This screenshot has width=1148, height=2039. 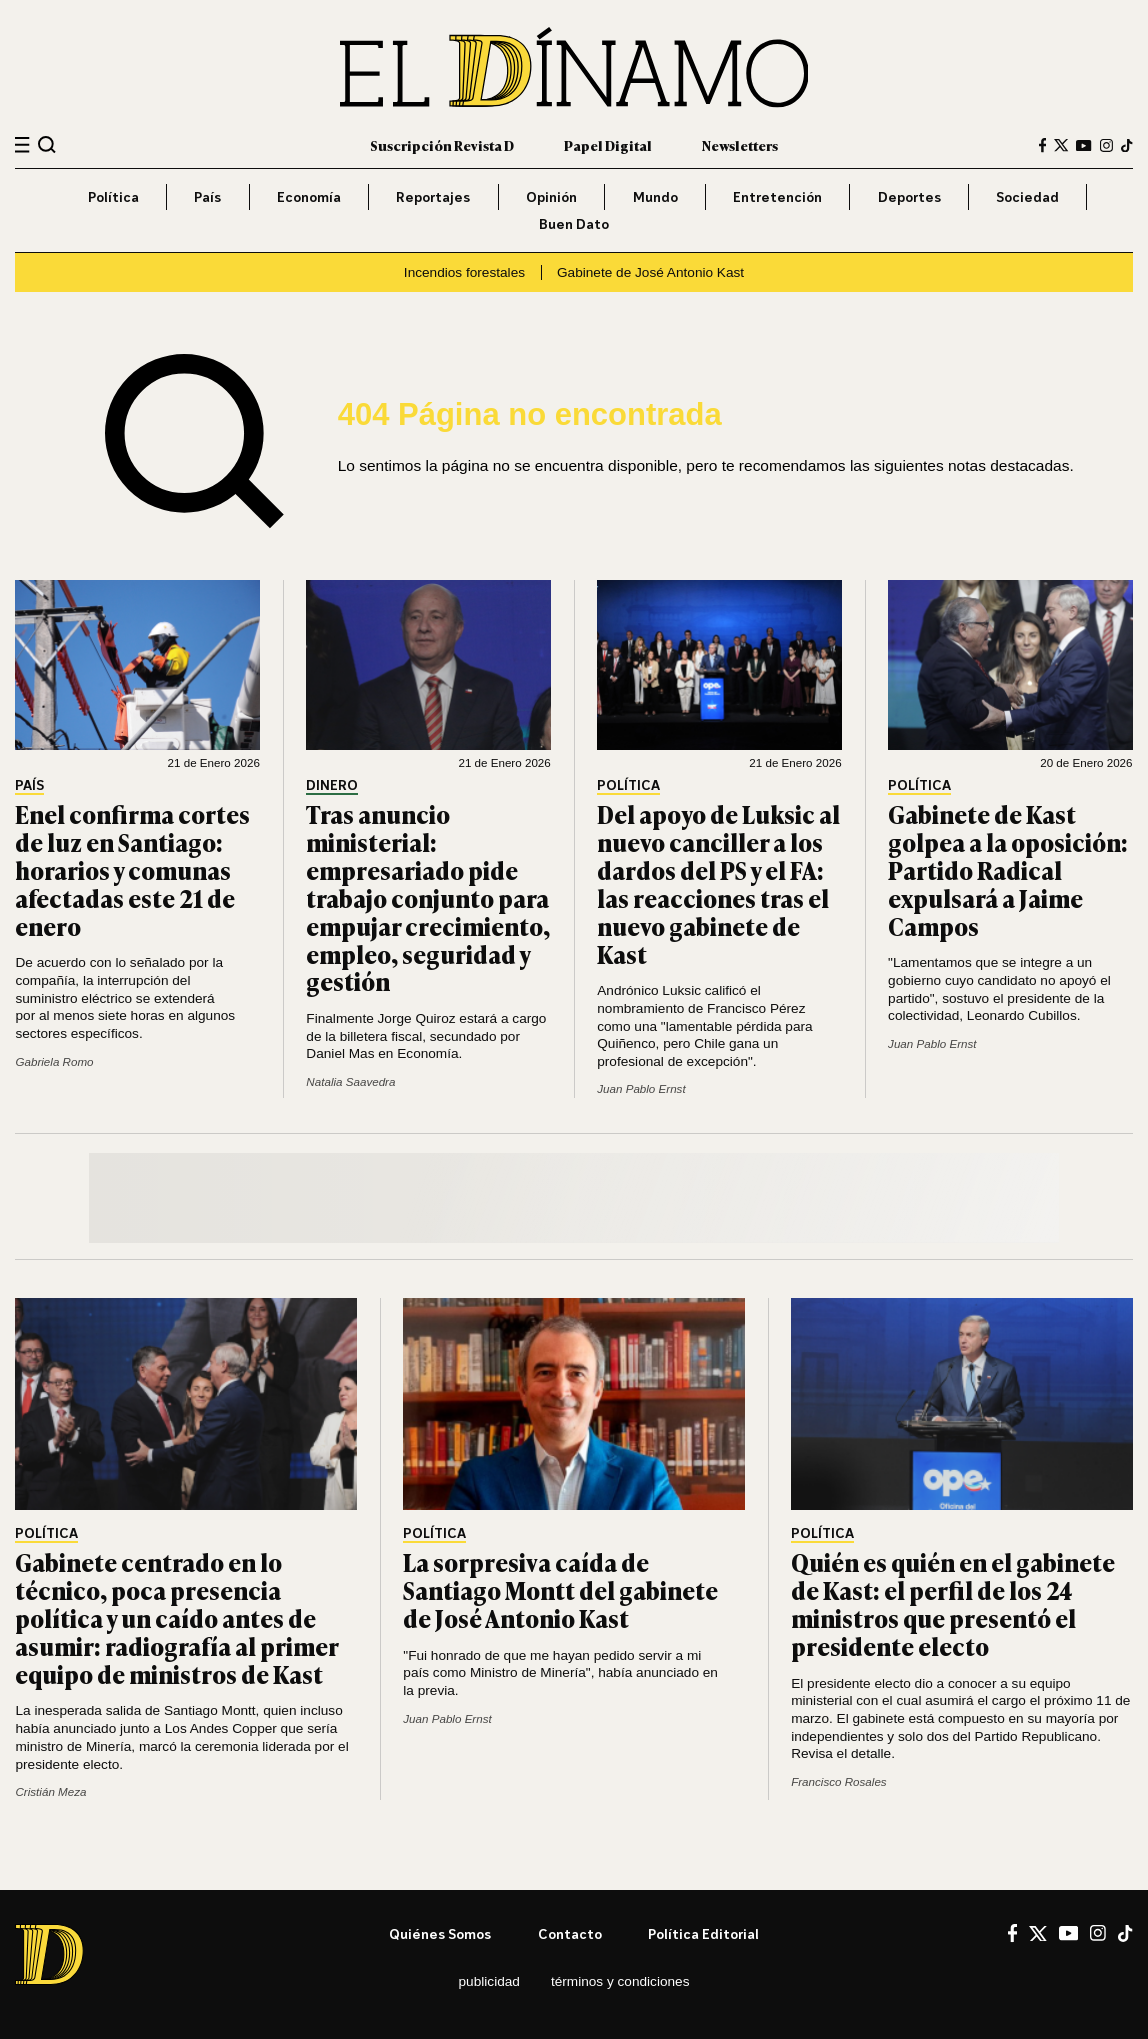 What do you see at coordinates (740, 145) in the screenshot?
I see `Newsletters` at bounding box center [740, 145].